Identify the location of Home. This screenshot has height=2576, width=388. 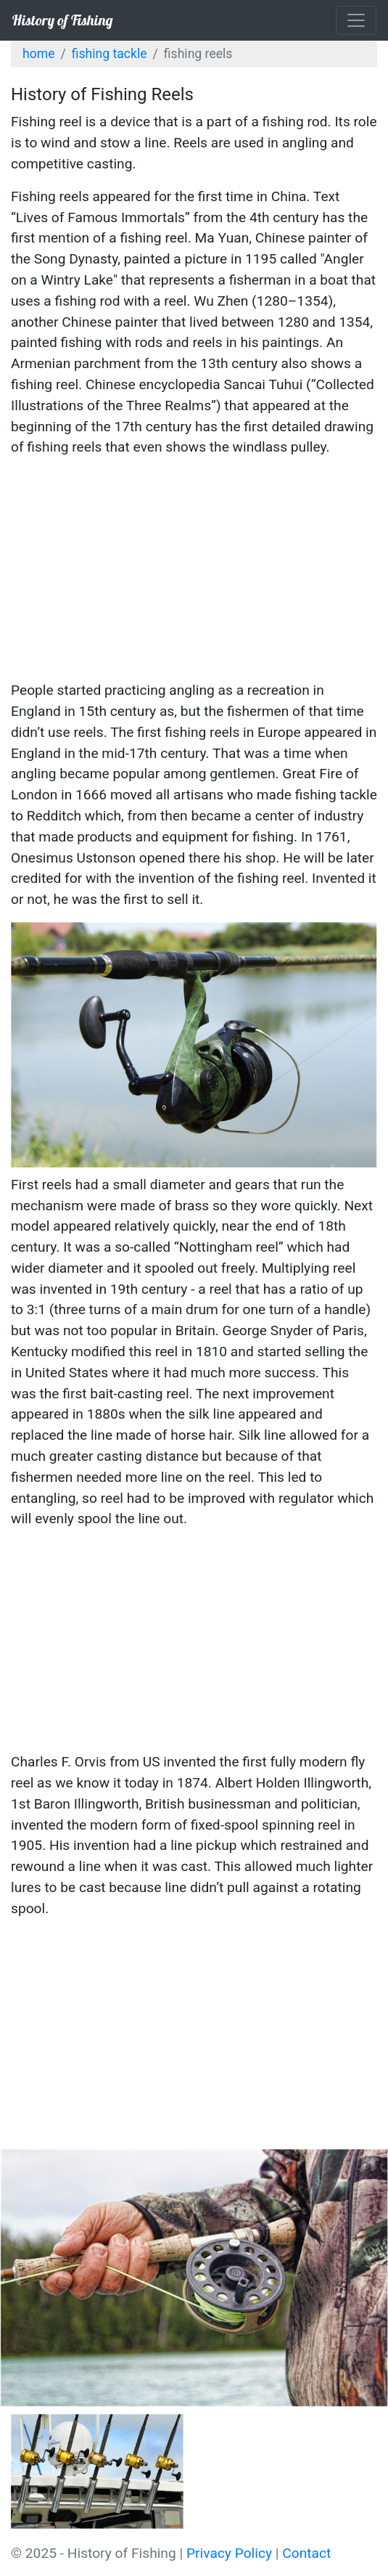
(38, 53).